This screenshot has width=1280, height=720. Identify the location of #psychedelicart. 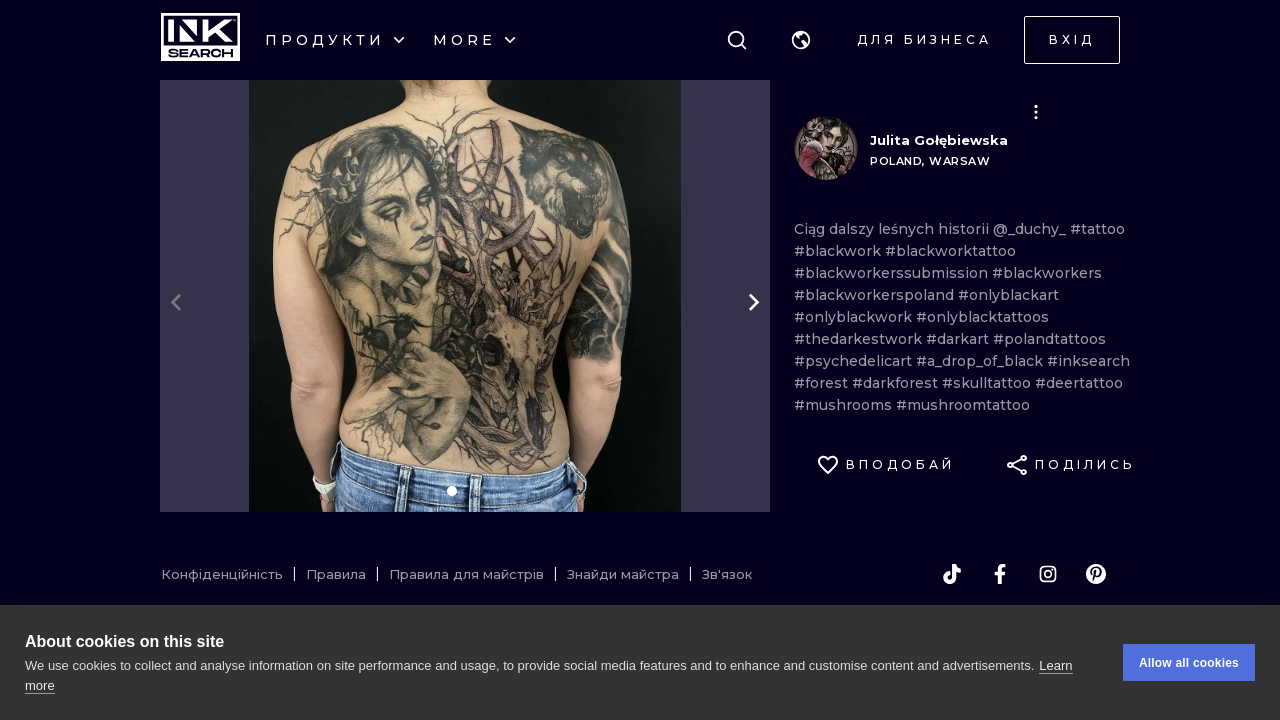
(855, 361).